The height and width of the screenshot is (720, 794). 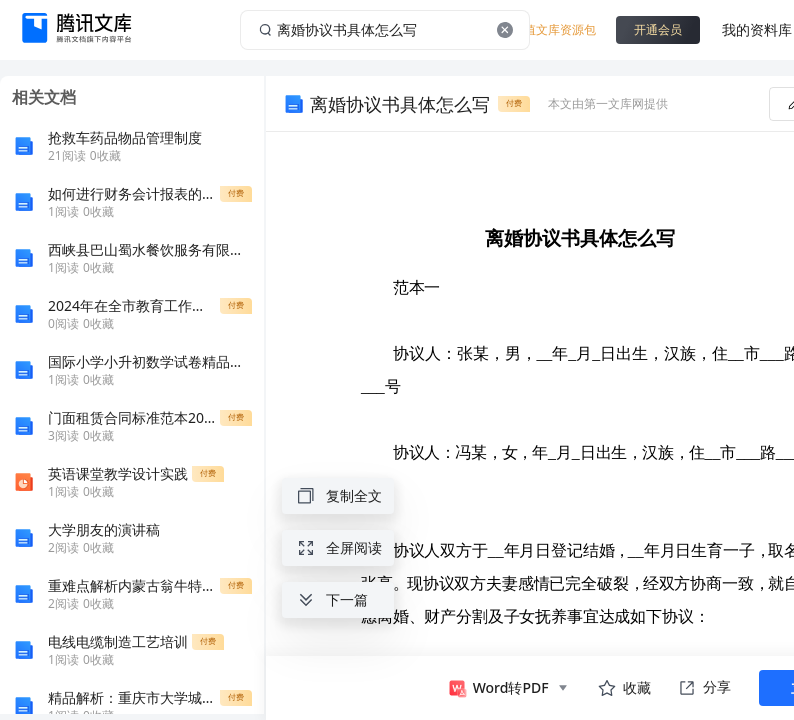 I want to click on 我的资料库, so click(x=757, y=29).